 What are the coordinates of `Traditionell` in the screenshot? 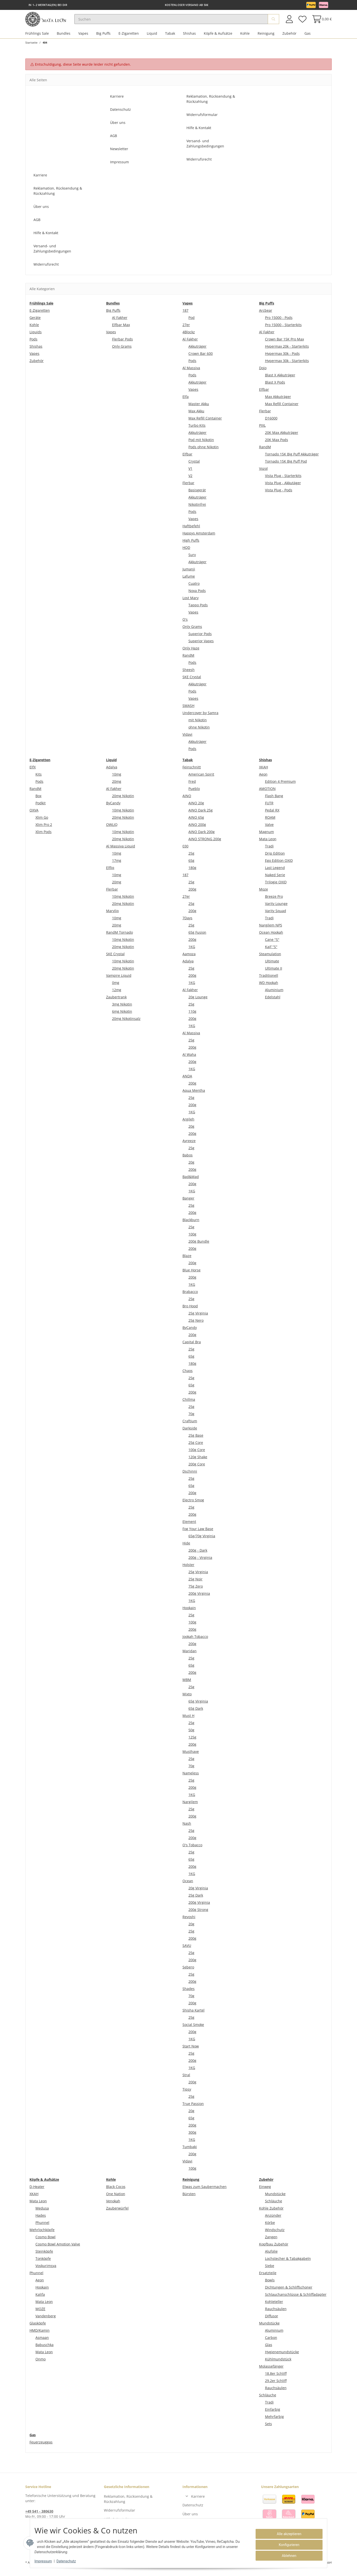 It's located at (268, 981).